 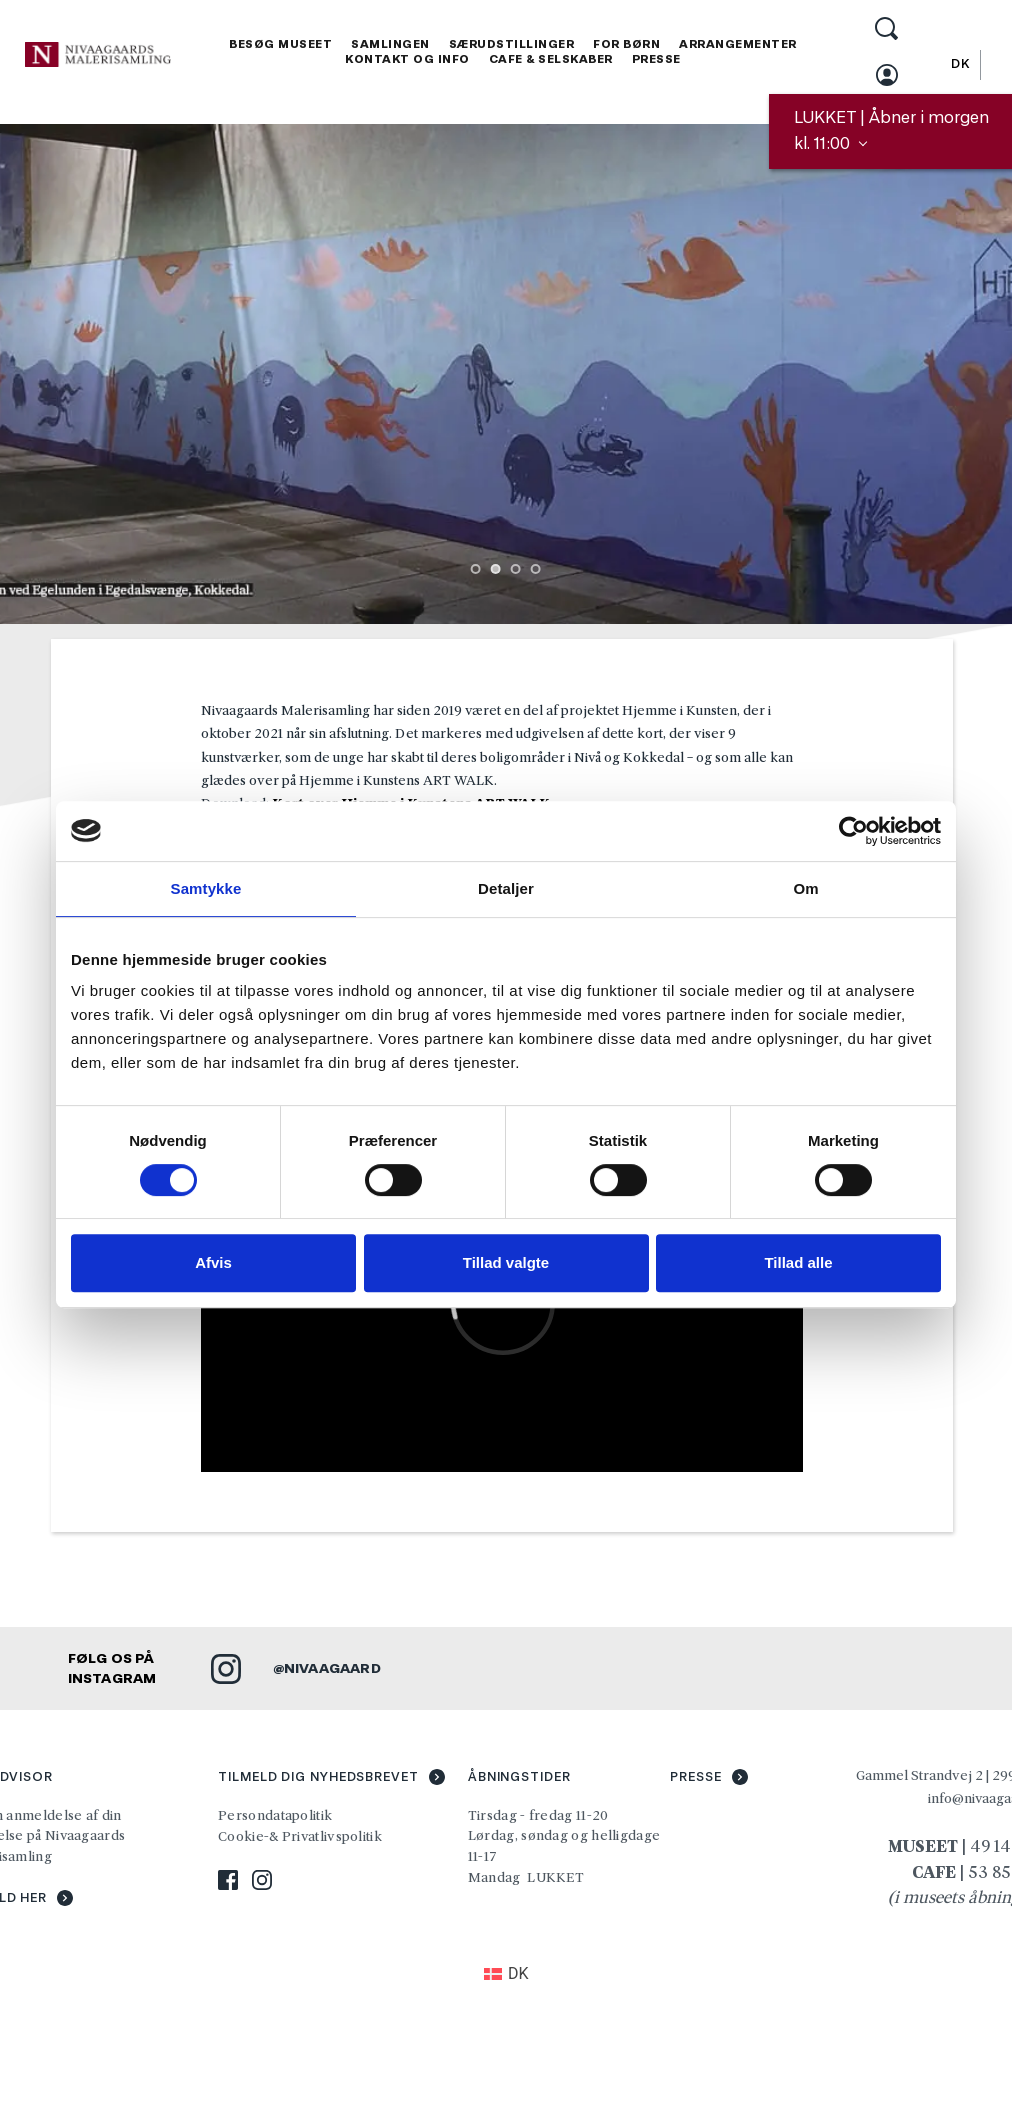 I want to click on [menuitem], so click(x=280, y=44).